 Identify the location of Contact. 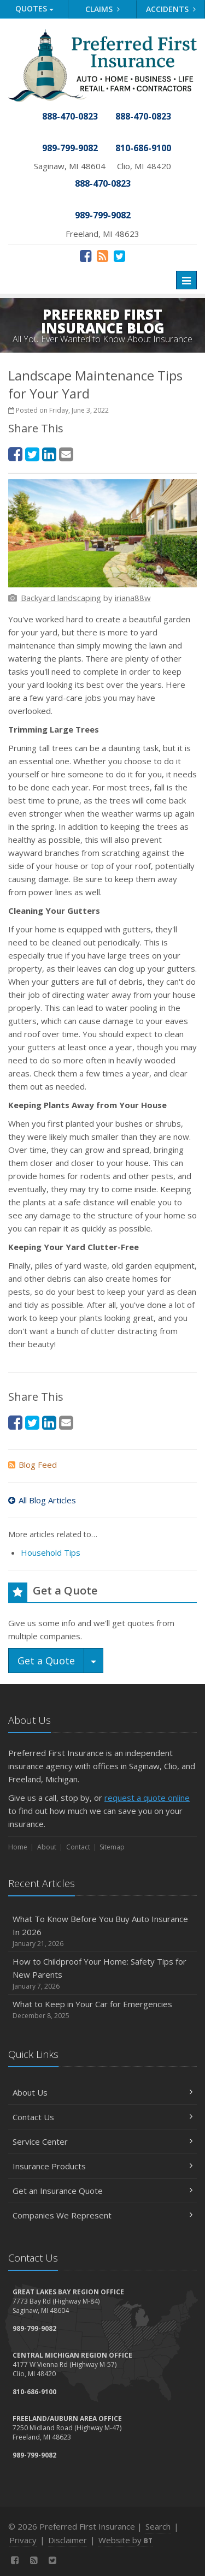
(78, 1847).